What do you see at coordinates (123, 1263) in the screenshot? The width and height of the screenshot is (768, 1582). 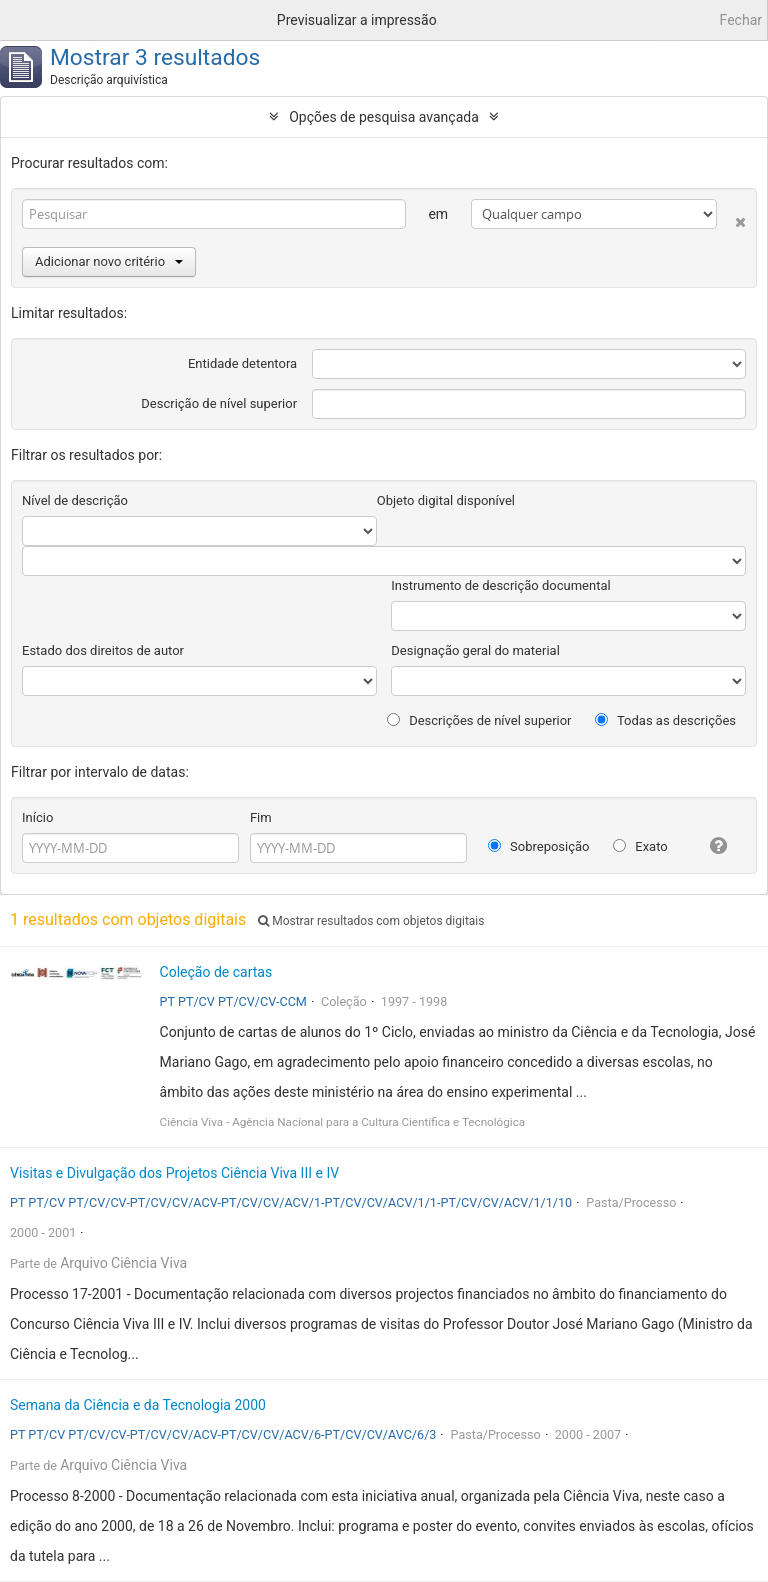 I see `Arquivo Ciência Viva` at bounding box center [123, 1263].